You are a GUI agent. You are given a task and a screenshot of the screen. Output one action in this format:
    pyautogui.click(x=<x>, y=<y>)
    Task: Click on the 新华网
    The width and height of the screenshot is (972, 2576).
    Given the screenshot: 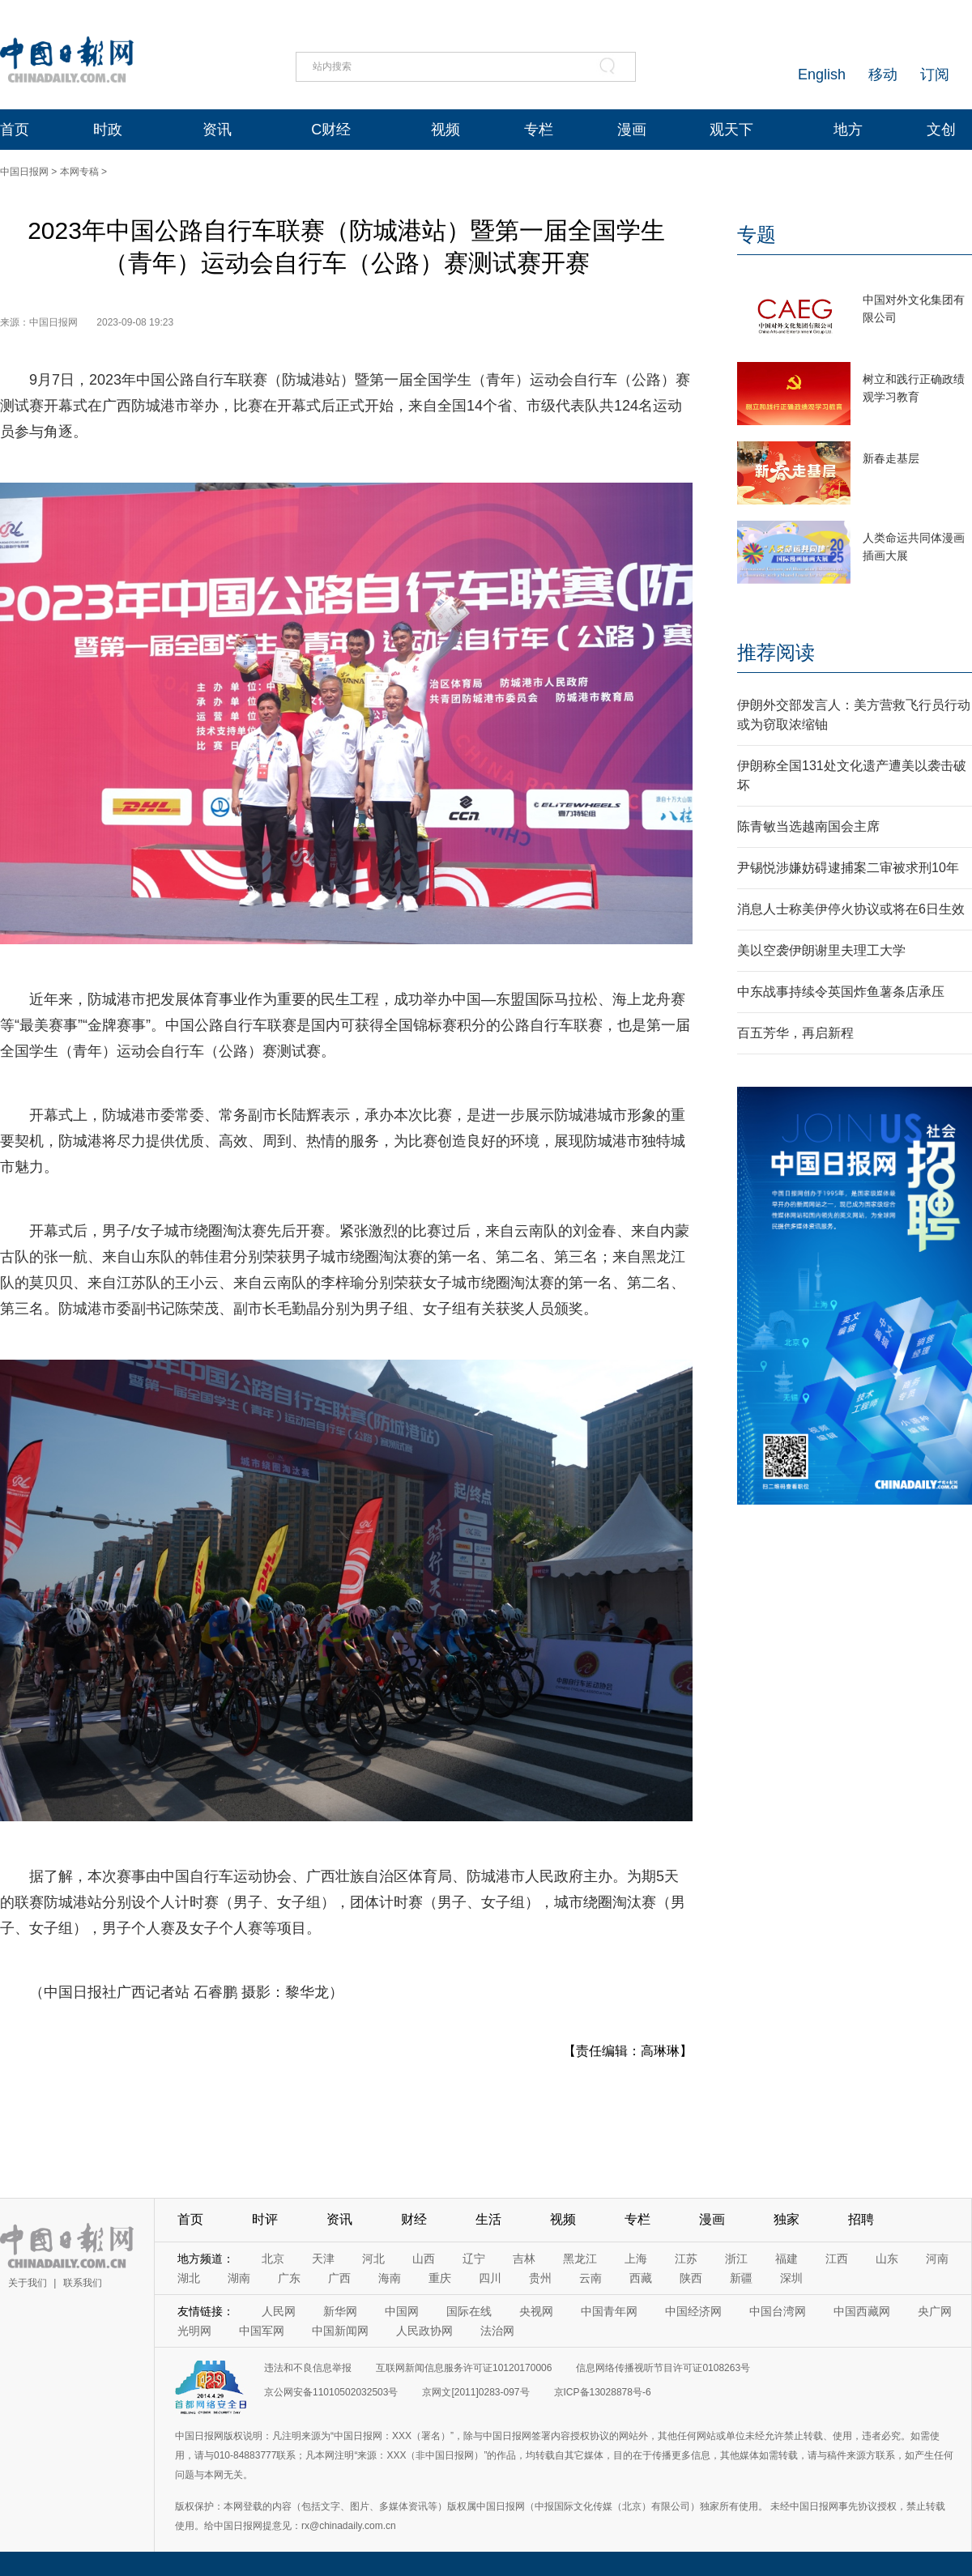 What is the action you would take?
    pyautogui.click(x=340, y=2311)
    